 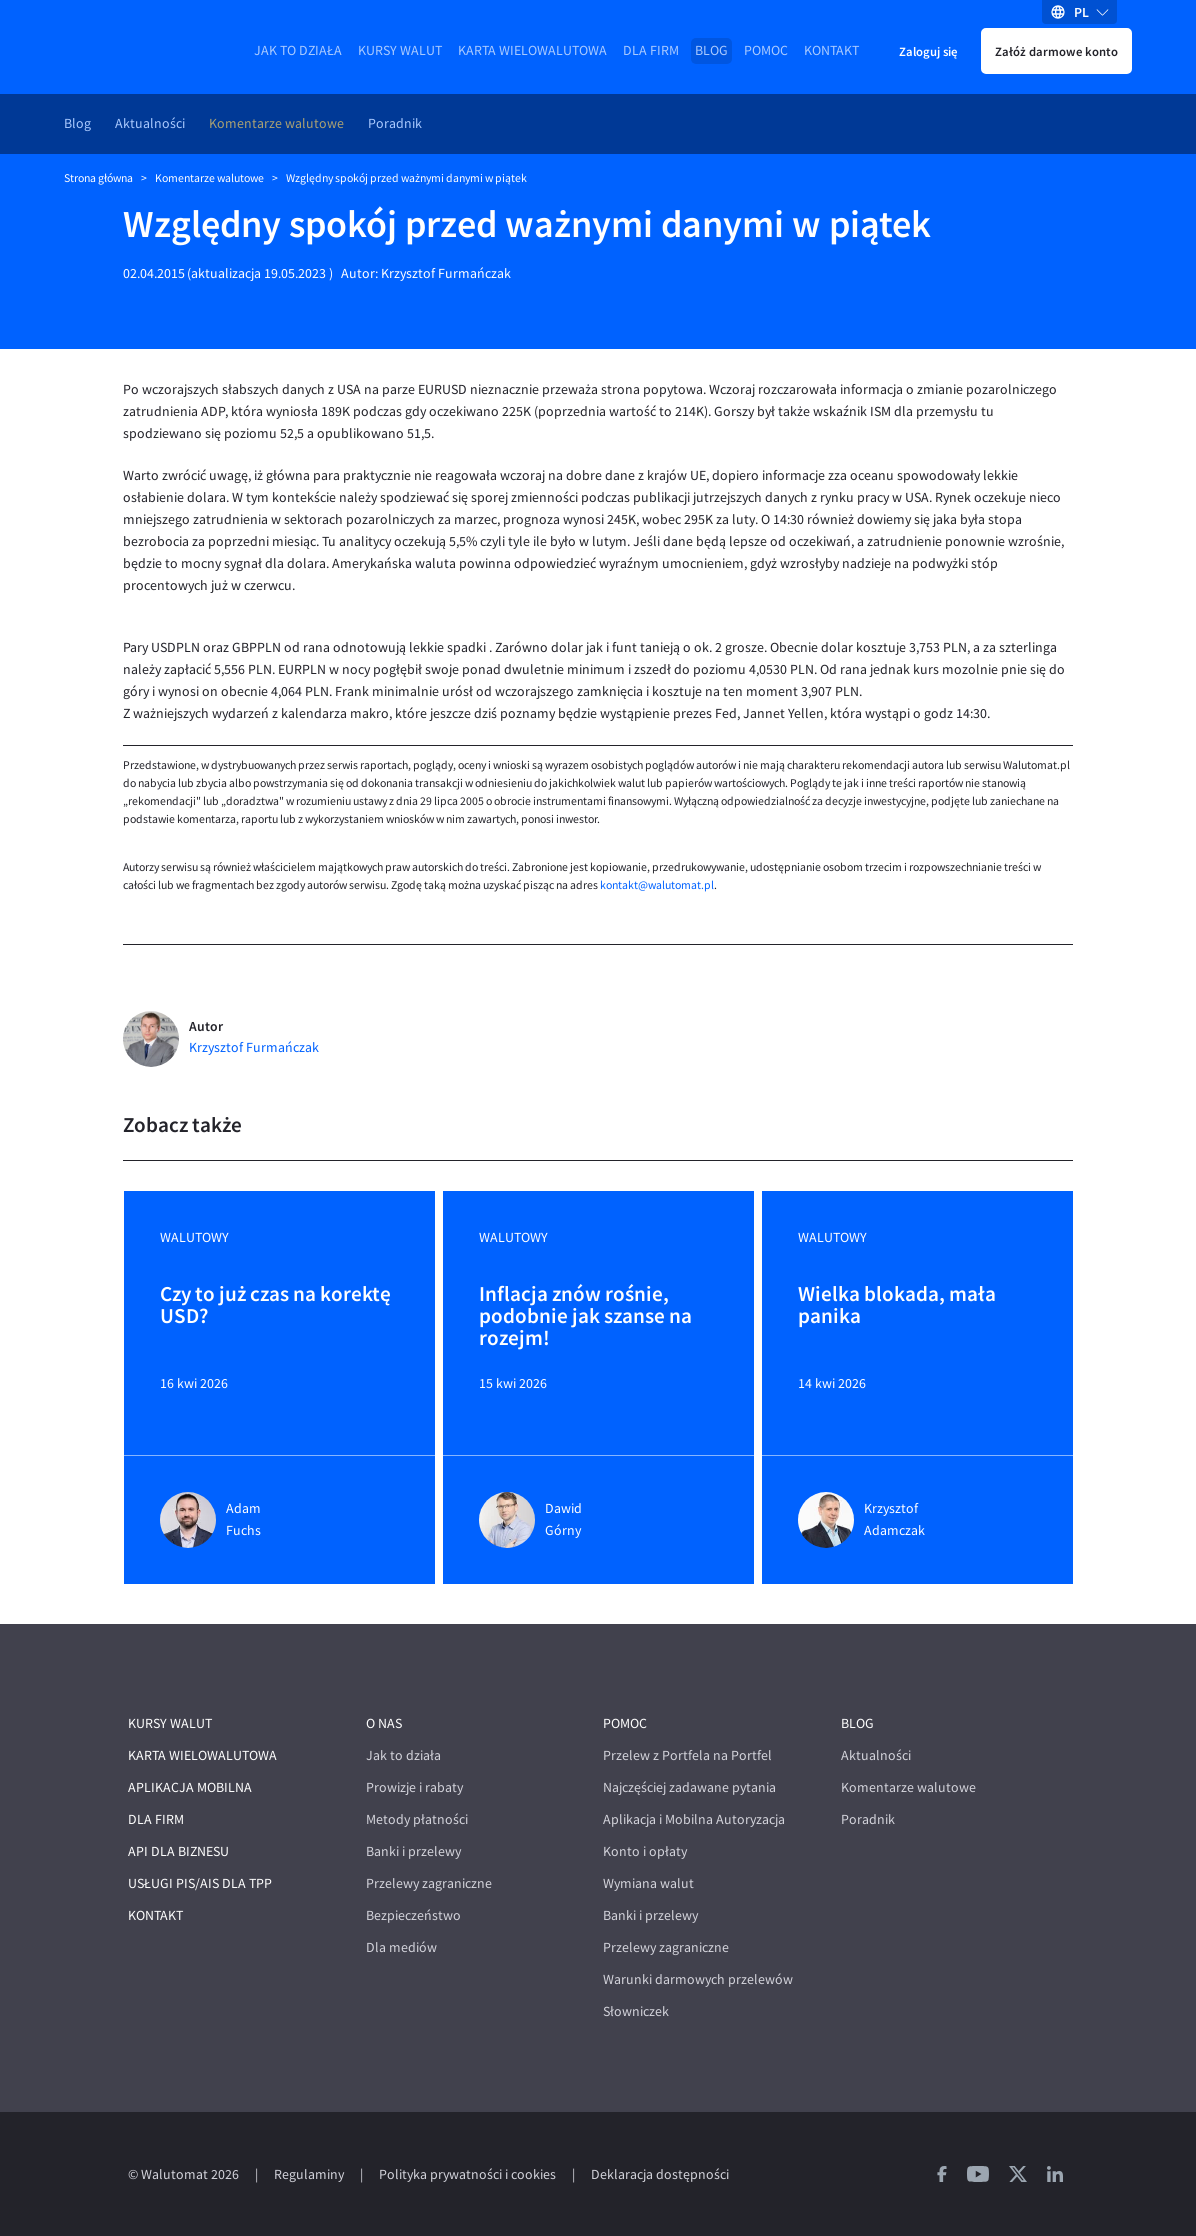 What do you see at coordinates (831, 50) in the screenshot?
I see `Kontakt` at bounding box center [831, 50].